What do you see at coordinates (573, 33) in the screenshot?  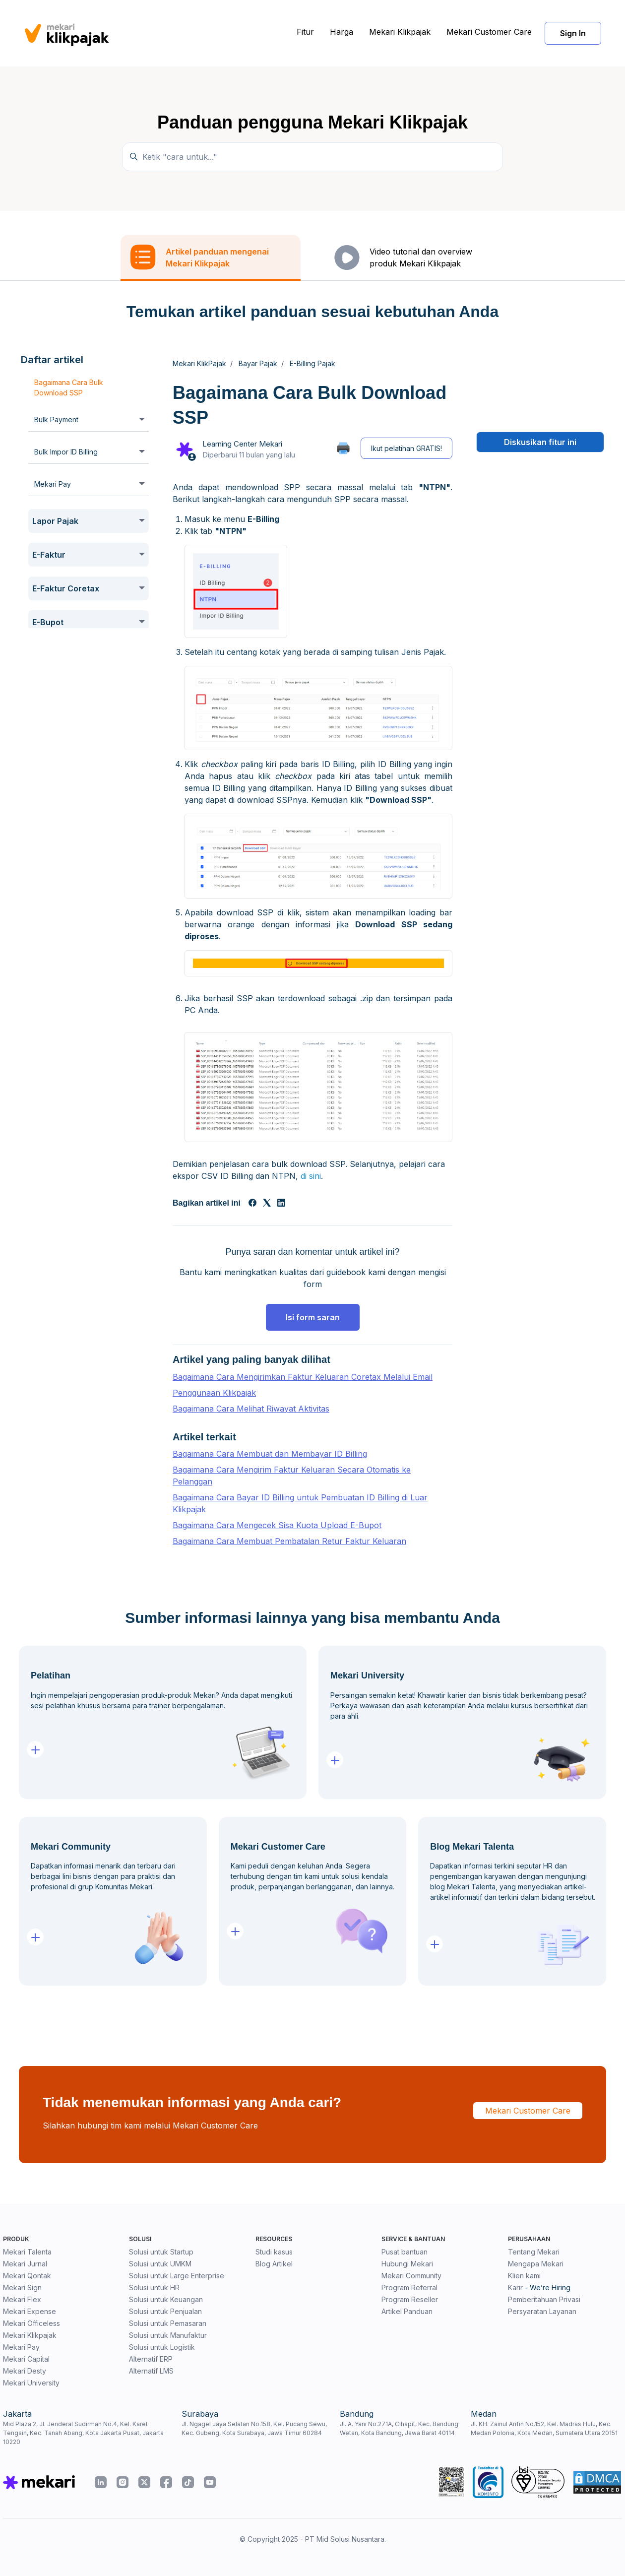 I see `Sign In [button]` at bounding box center [573, 33].